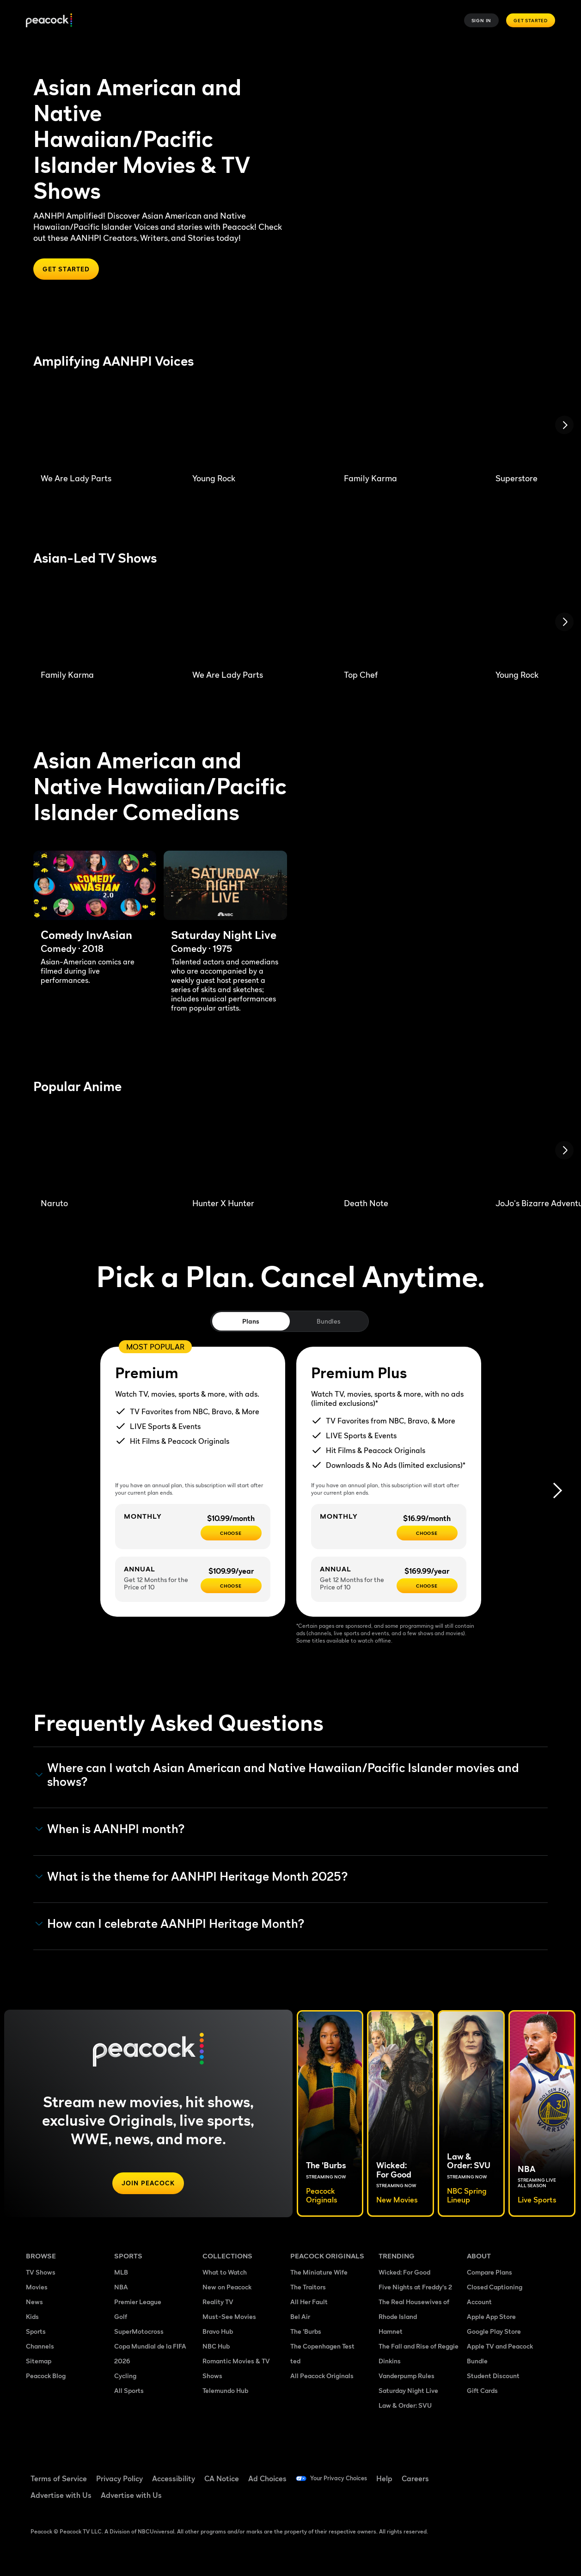 This screenshot has width=581, height=2576. What do you see at coordinates (398, 2478) in the screenshot?
I see `Help [Help ((Opens in new window))]` at bounding box center [398, 2478].